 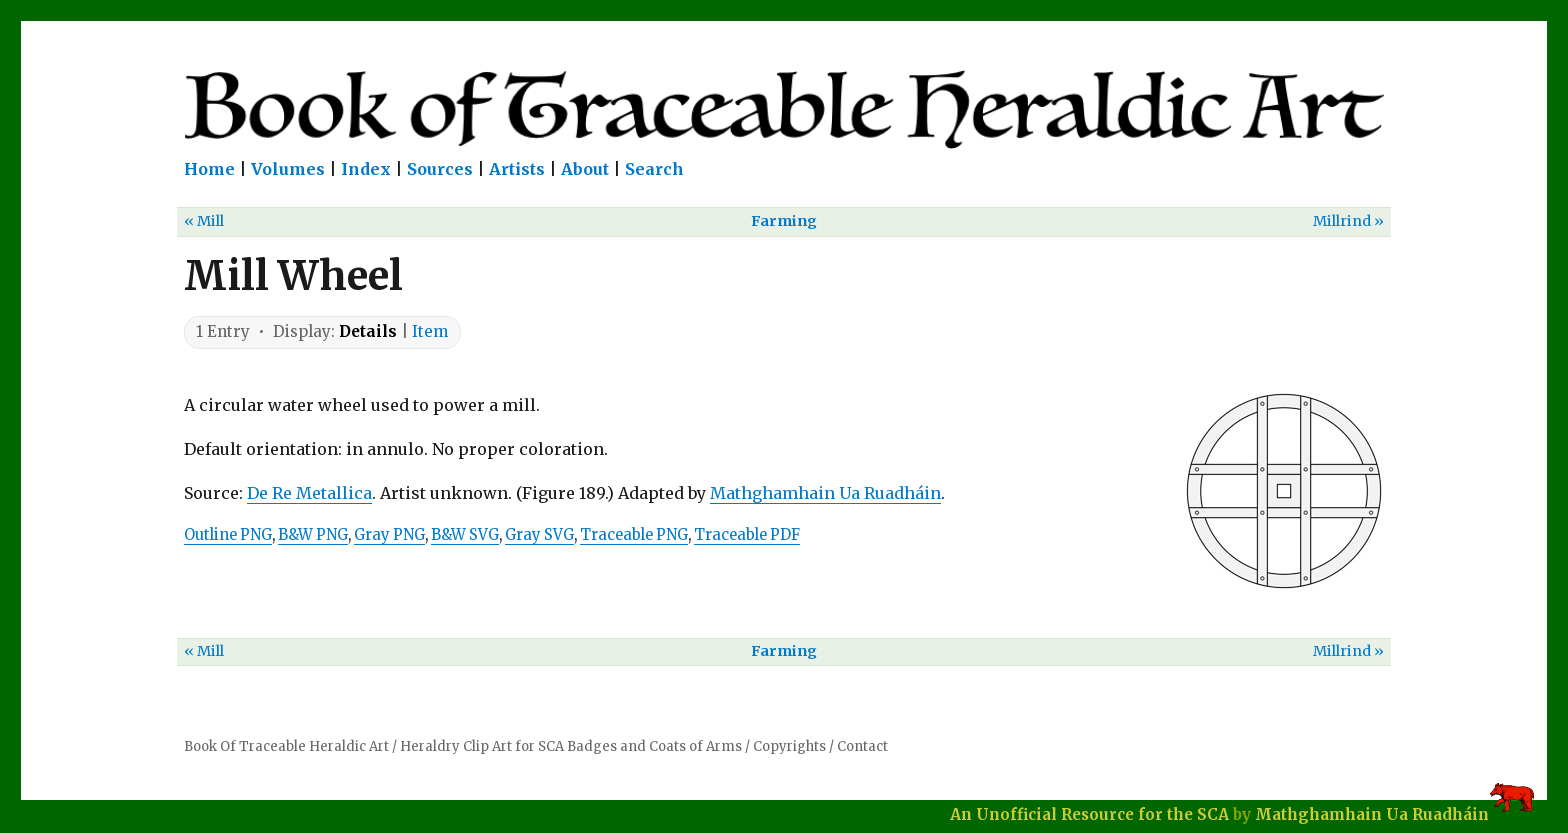 I want to click on De Re Metallica, so click(x=309, y=493).